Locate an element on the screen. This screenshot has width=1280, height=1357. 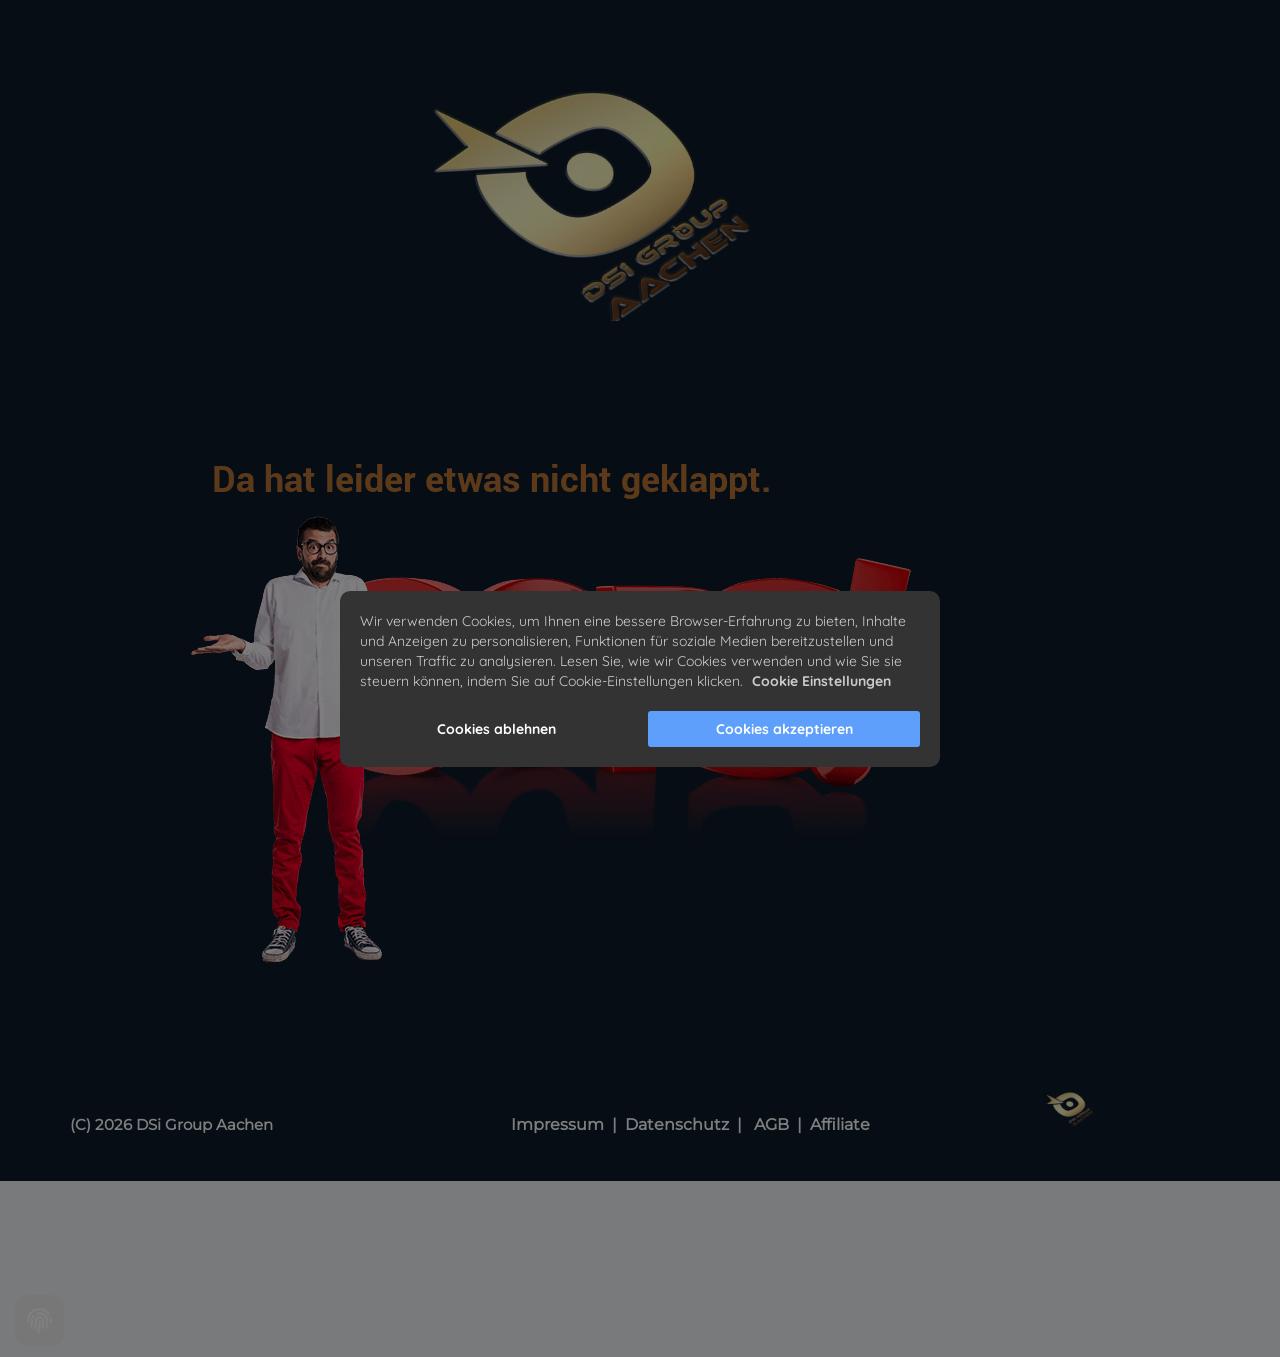
Cookie Einstellungen is located at coordinates (821, 681).